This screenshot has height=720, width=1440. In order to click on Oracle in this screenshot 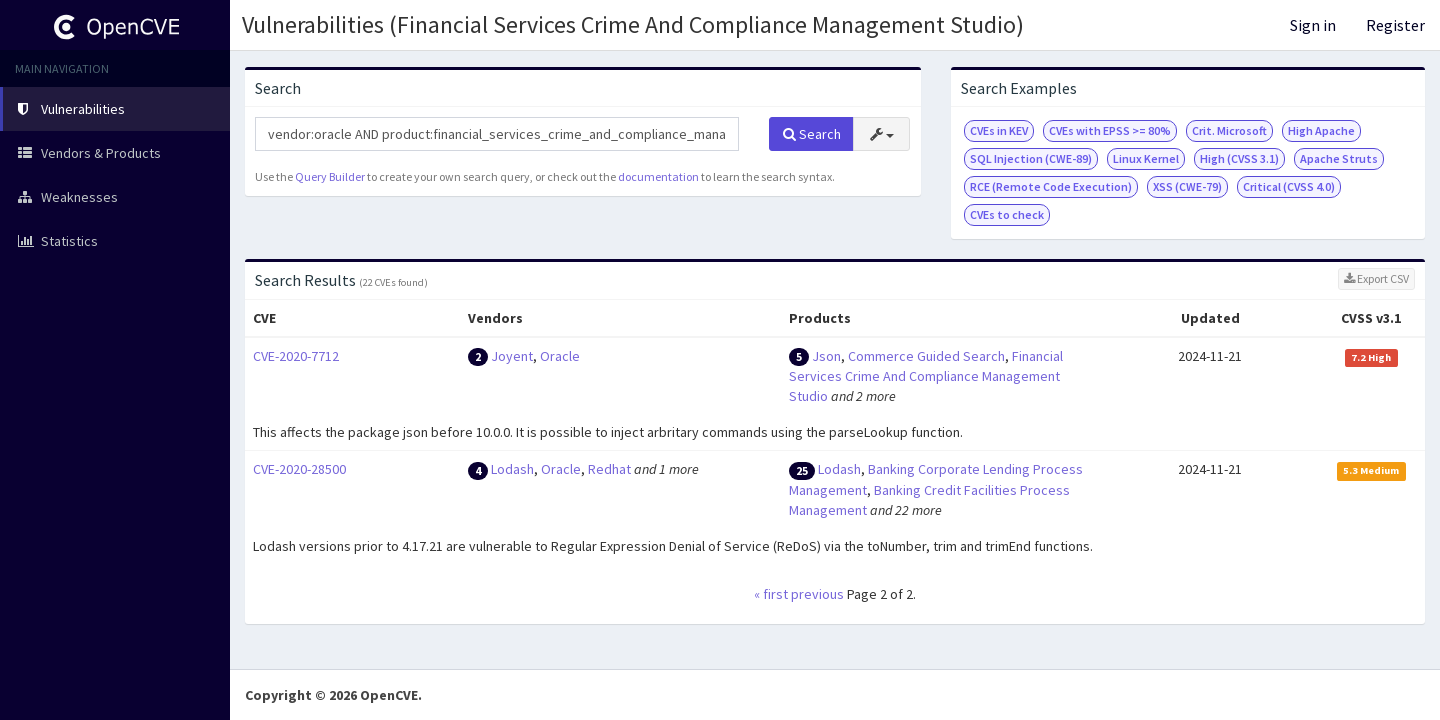, I will do `click(560, 356)`.